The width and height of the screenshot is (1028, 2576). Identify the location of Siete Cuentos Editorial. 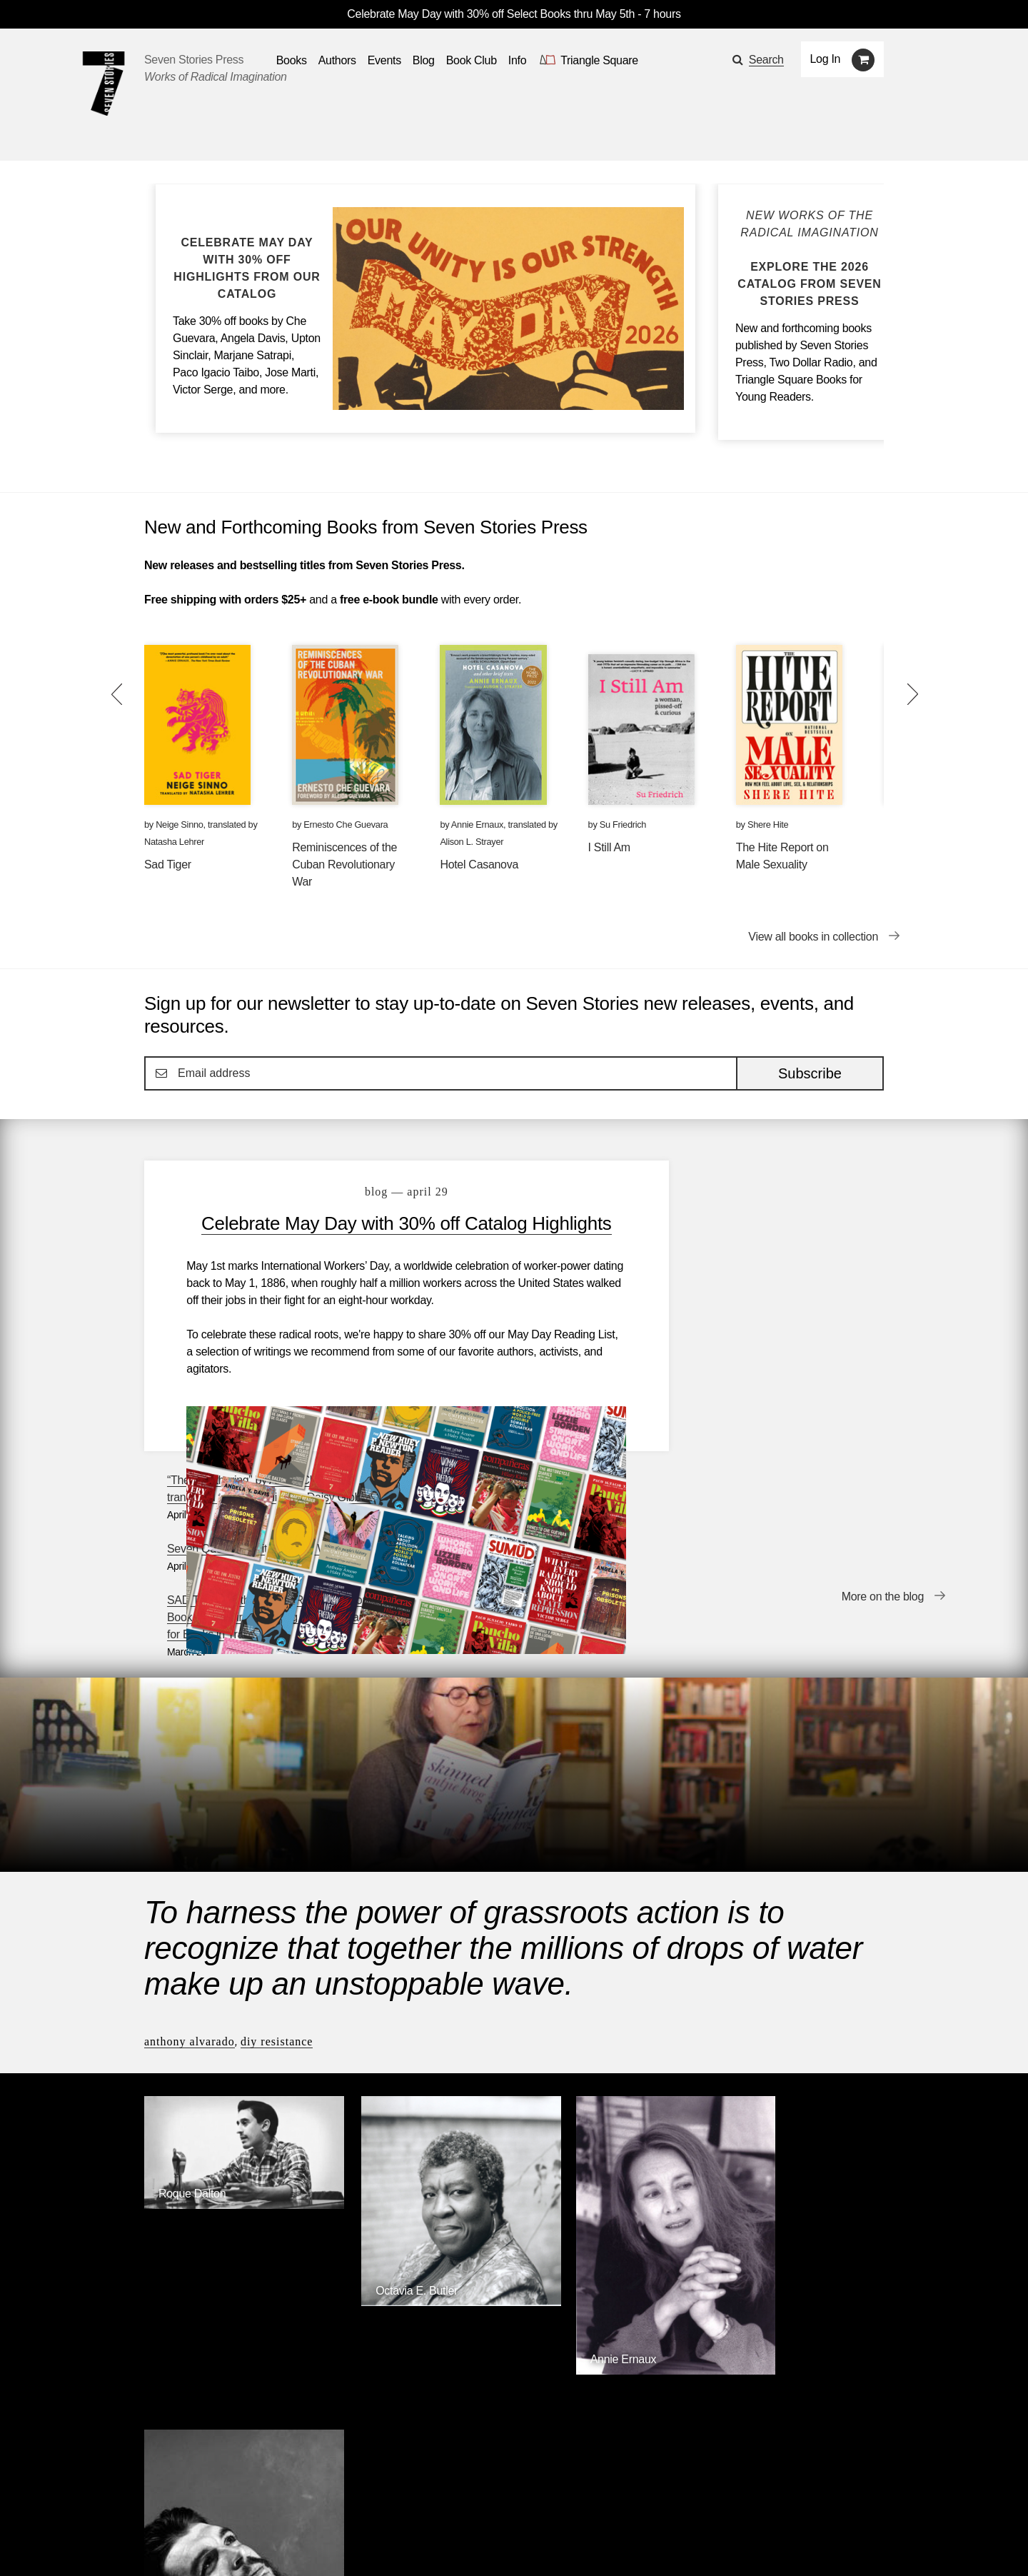
(704, 2342).